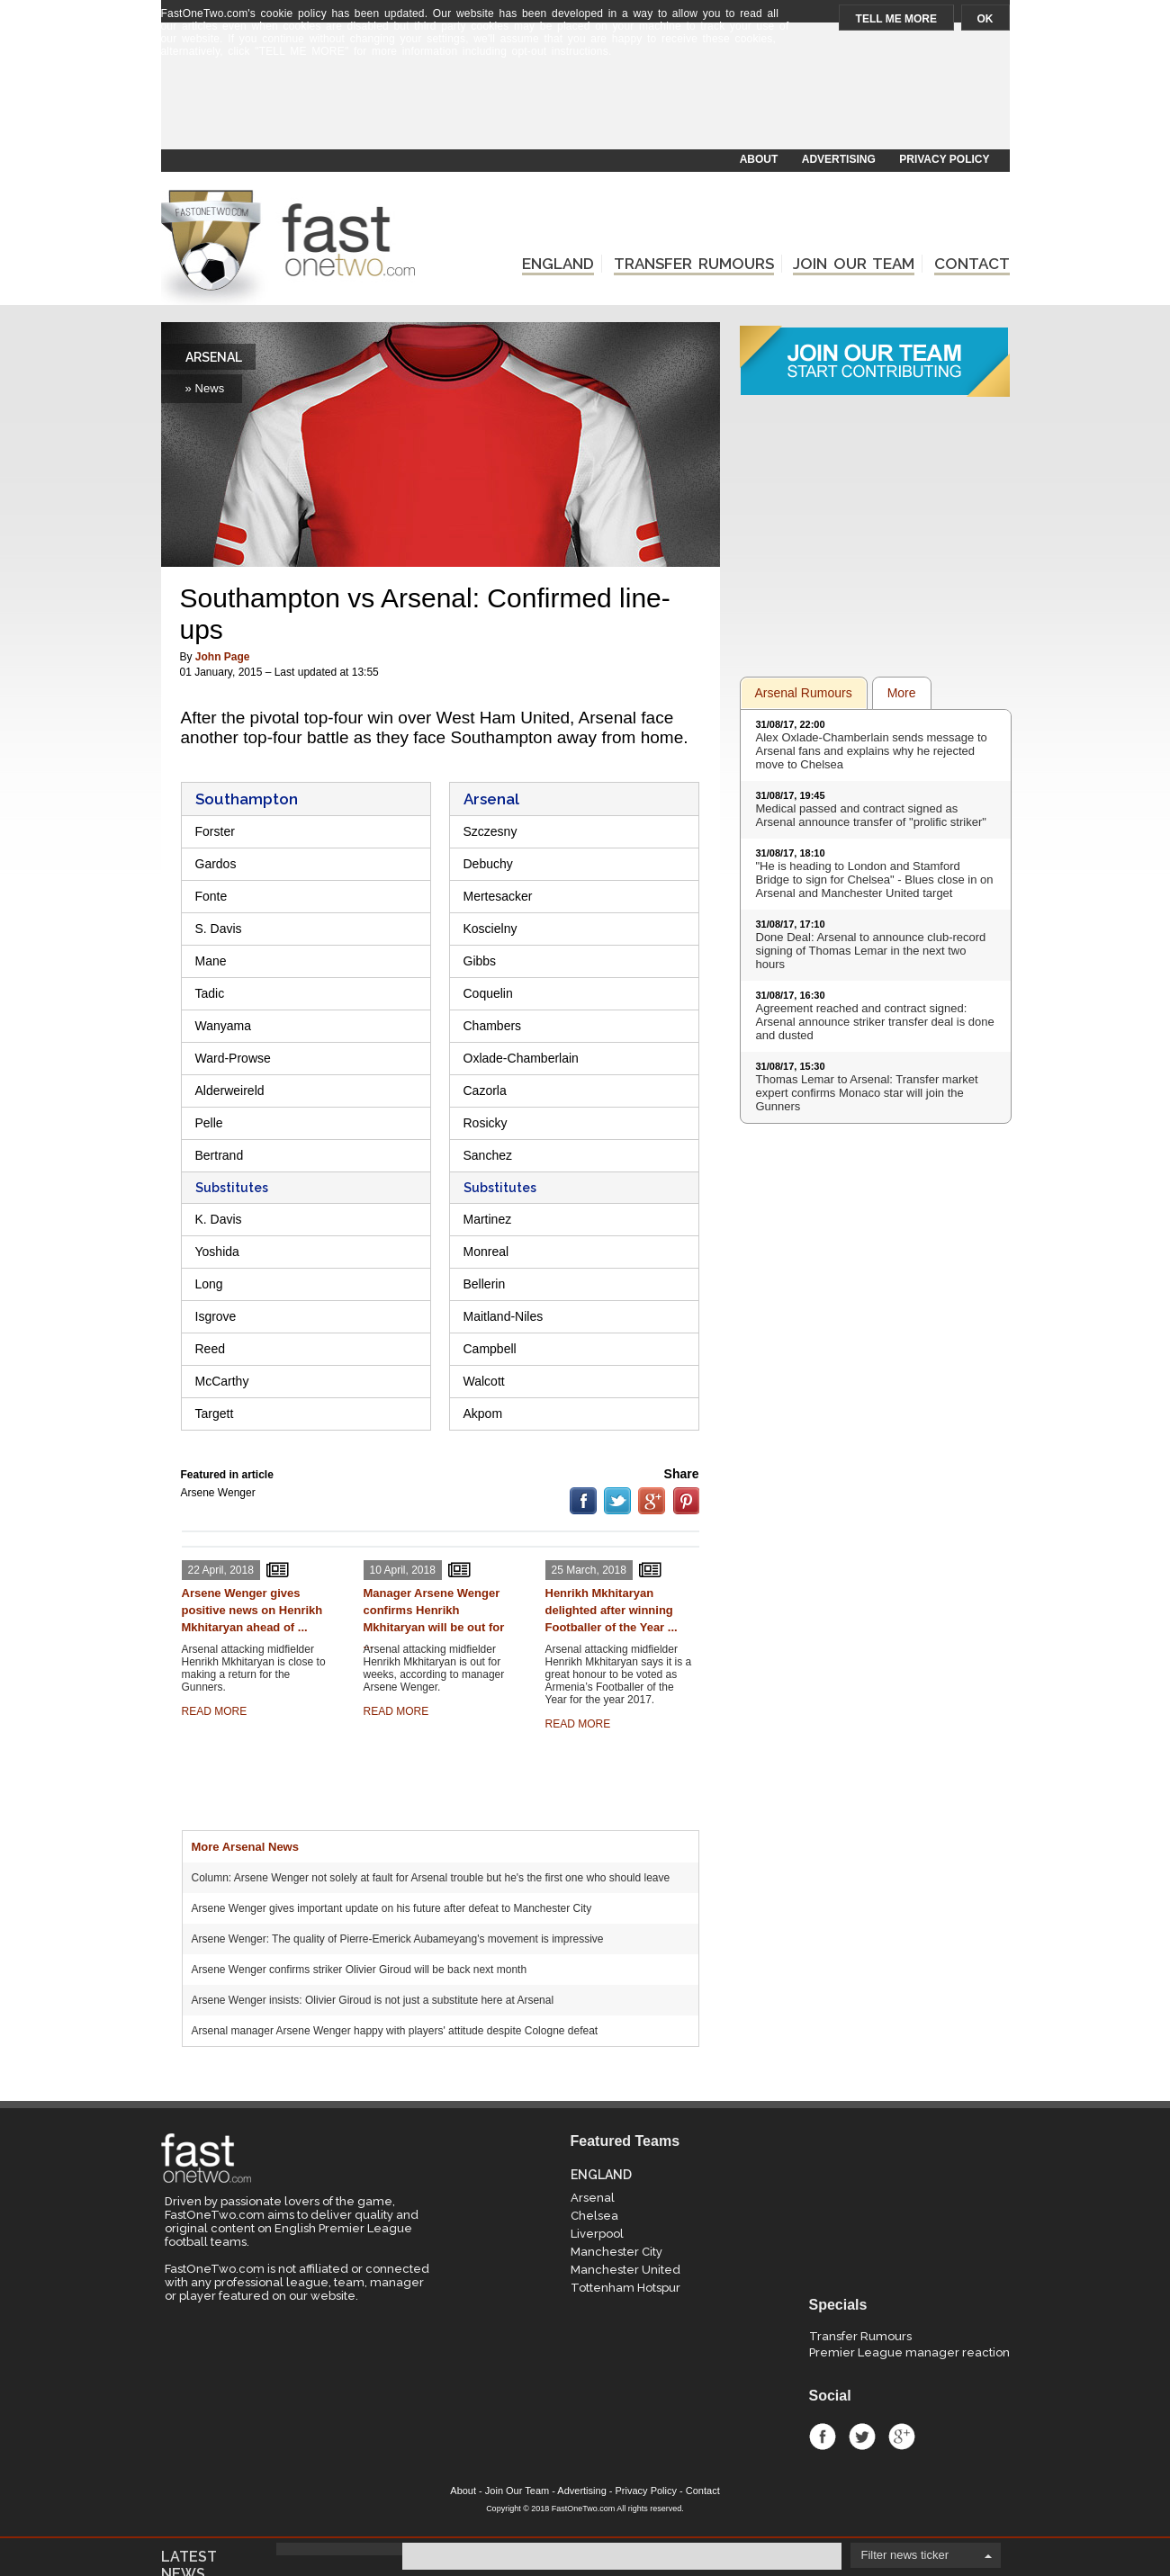 The width and height of the screenshot is (1170, 2576). I want to click on TELL ME MORE, so click(896, 19).